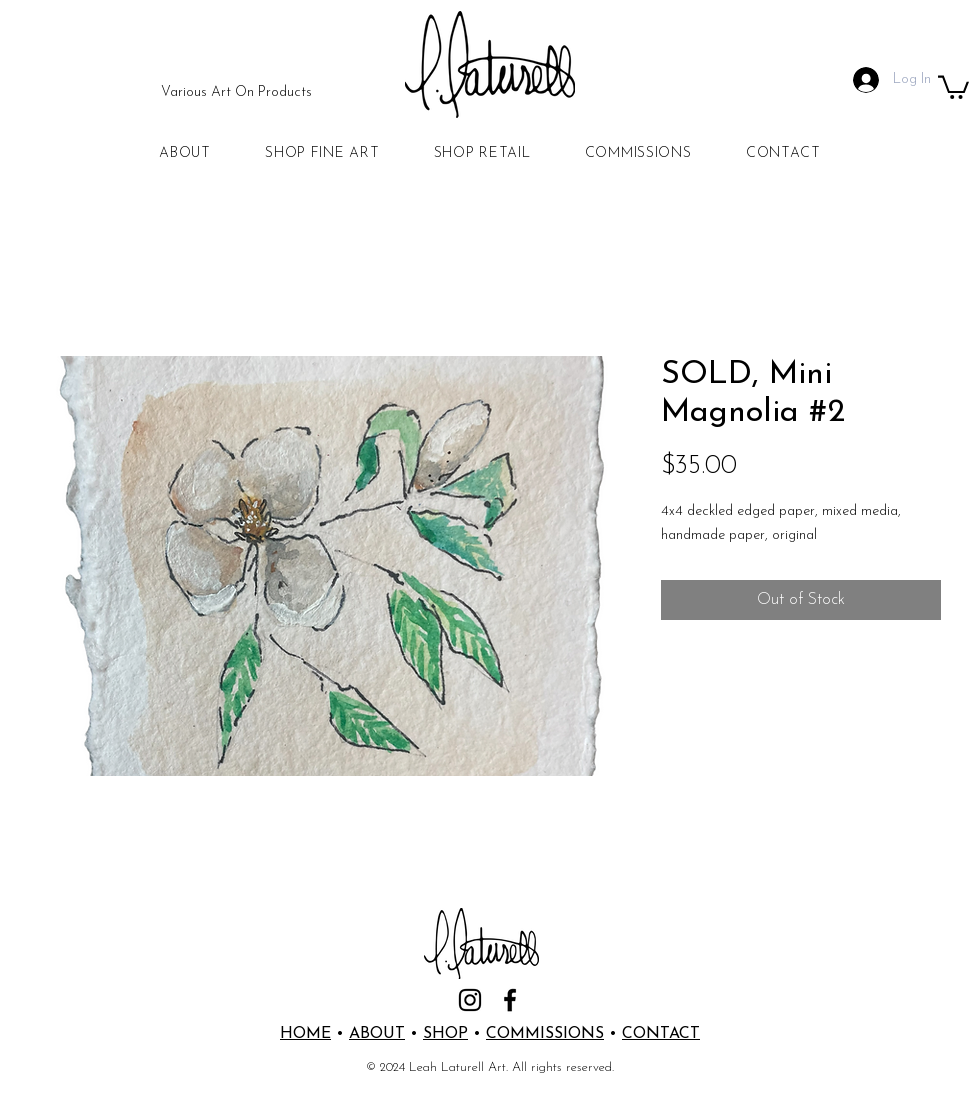  I want to click on [Instagram], so click(470, 1000).